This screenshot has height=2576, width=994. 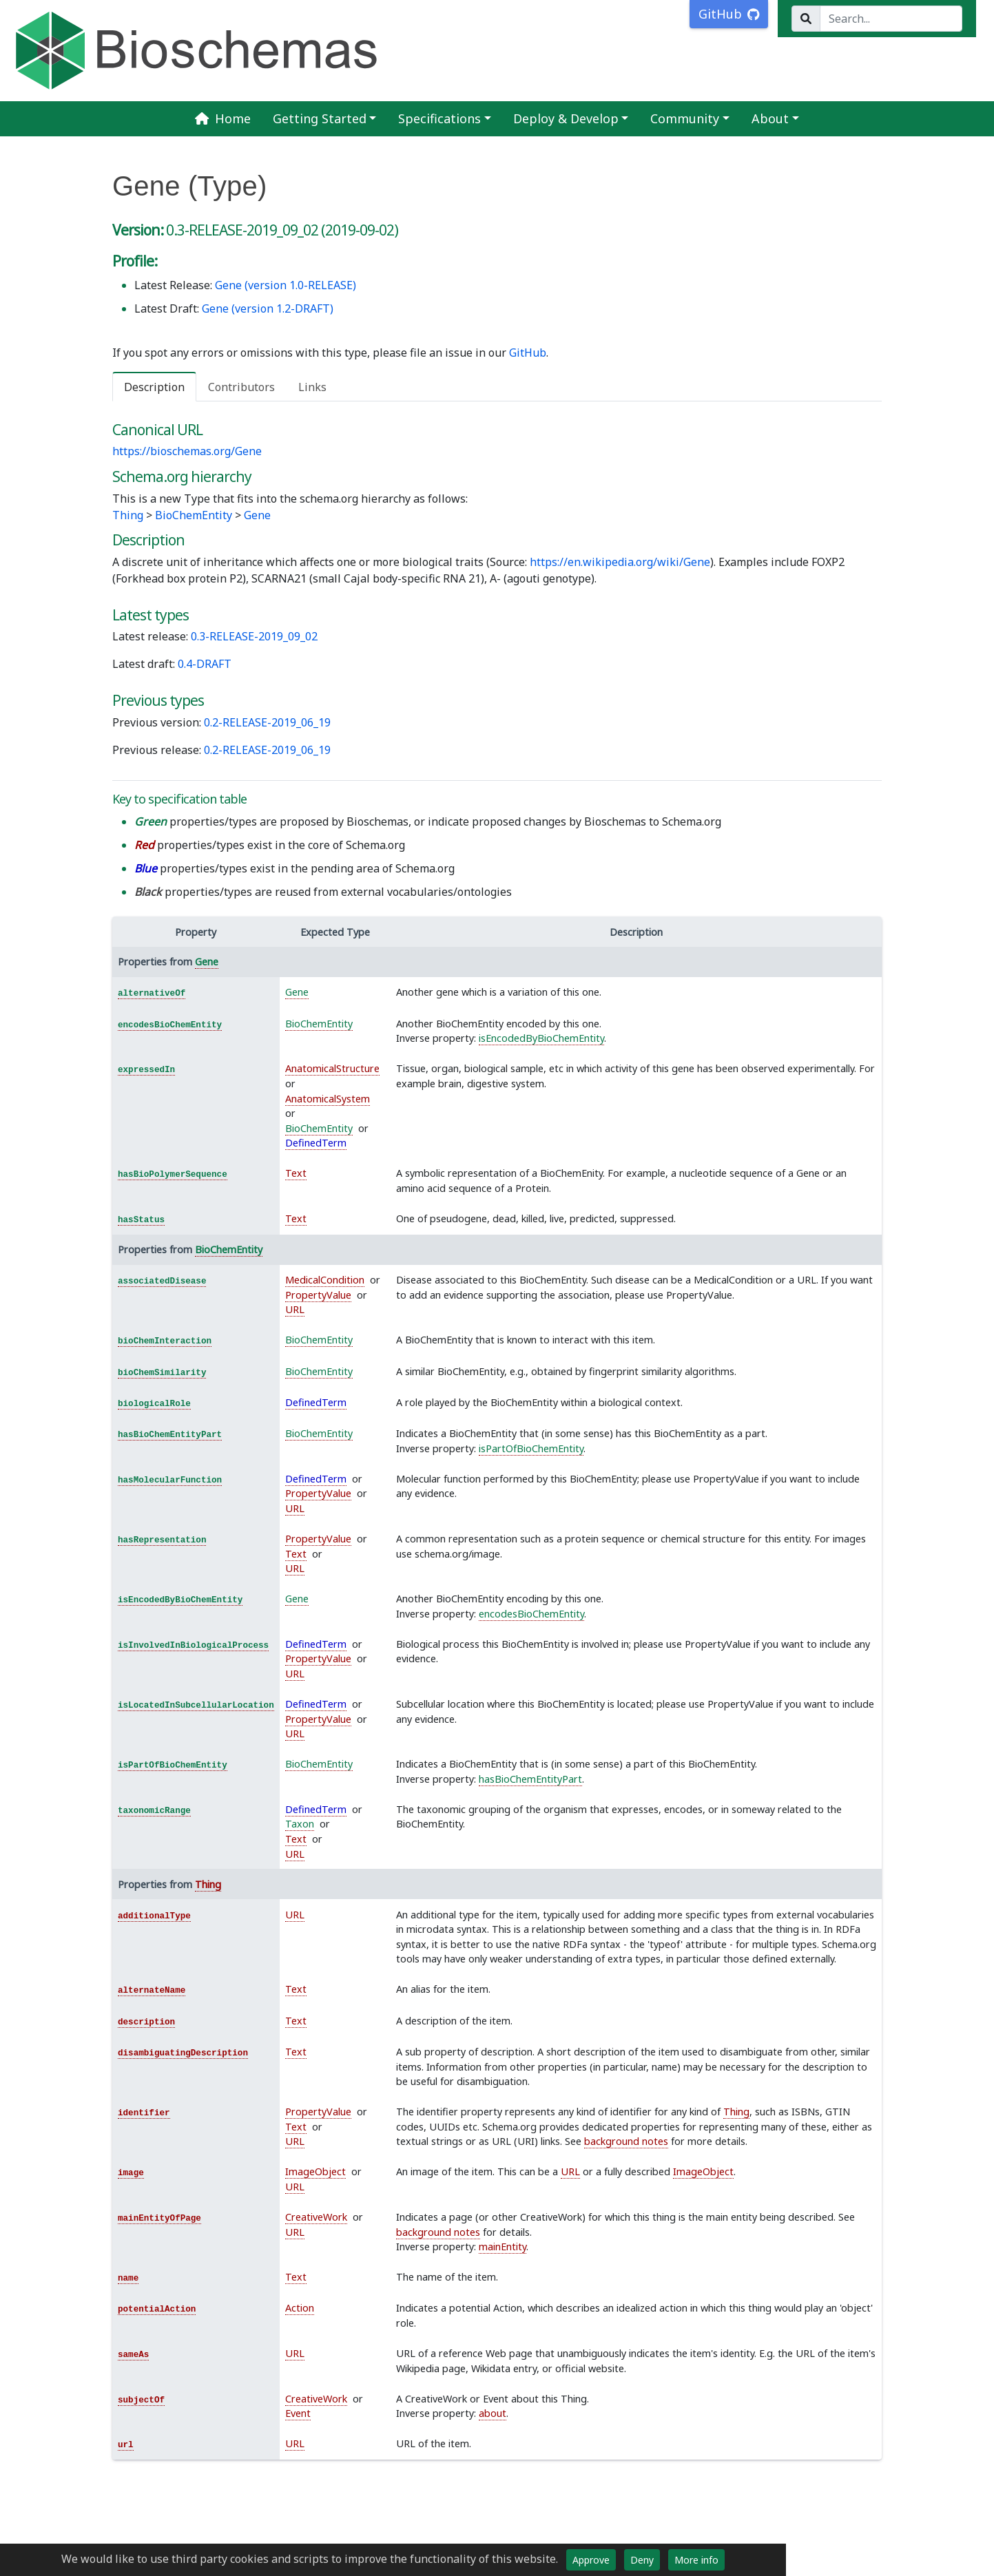 What do you see at coordinates (162, 1281) in the screenshot?
I see `associatedDisease` at bounding box center [162, 1281].